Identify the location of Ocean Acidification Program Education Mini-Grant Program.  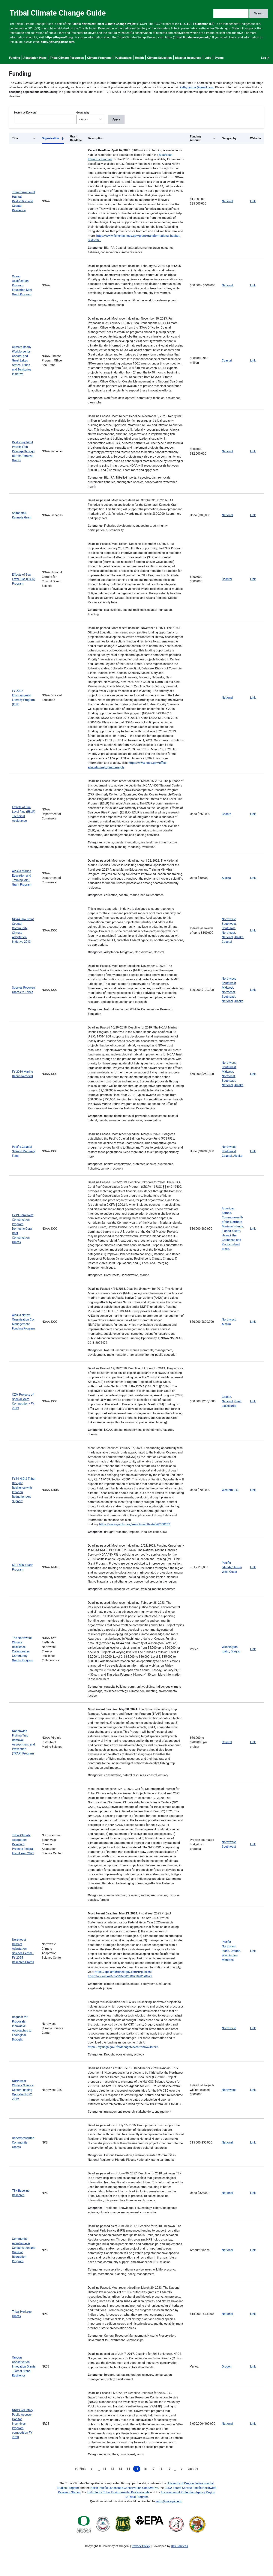
(22, 285).